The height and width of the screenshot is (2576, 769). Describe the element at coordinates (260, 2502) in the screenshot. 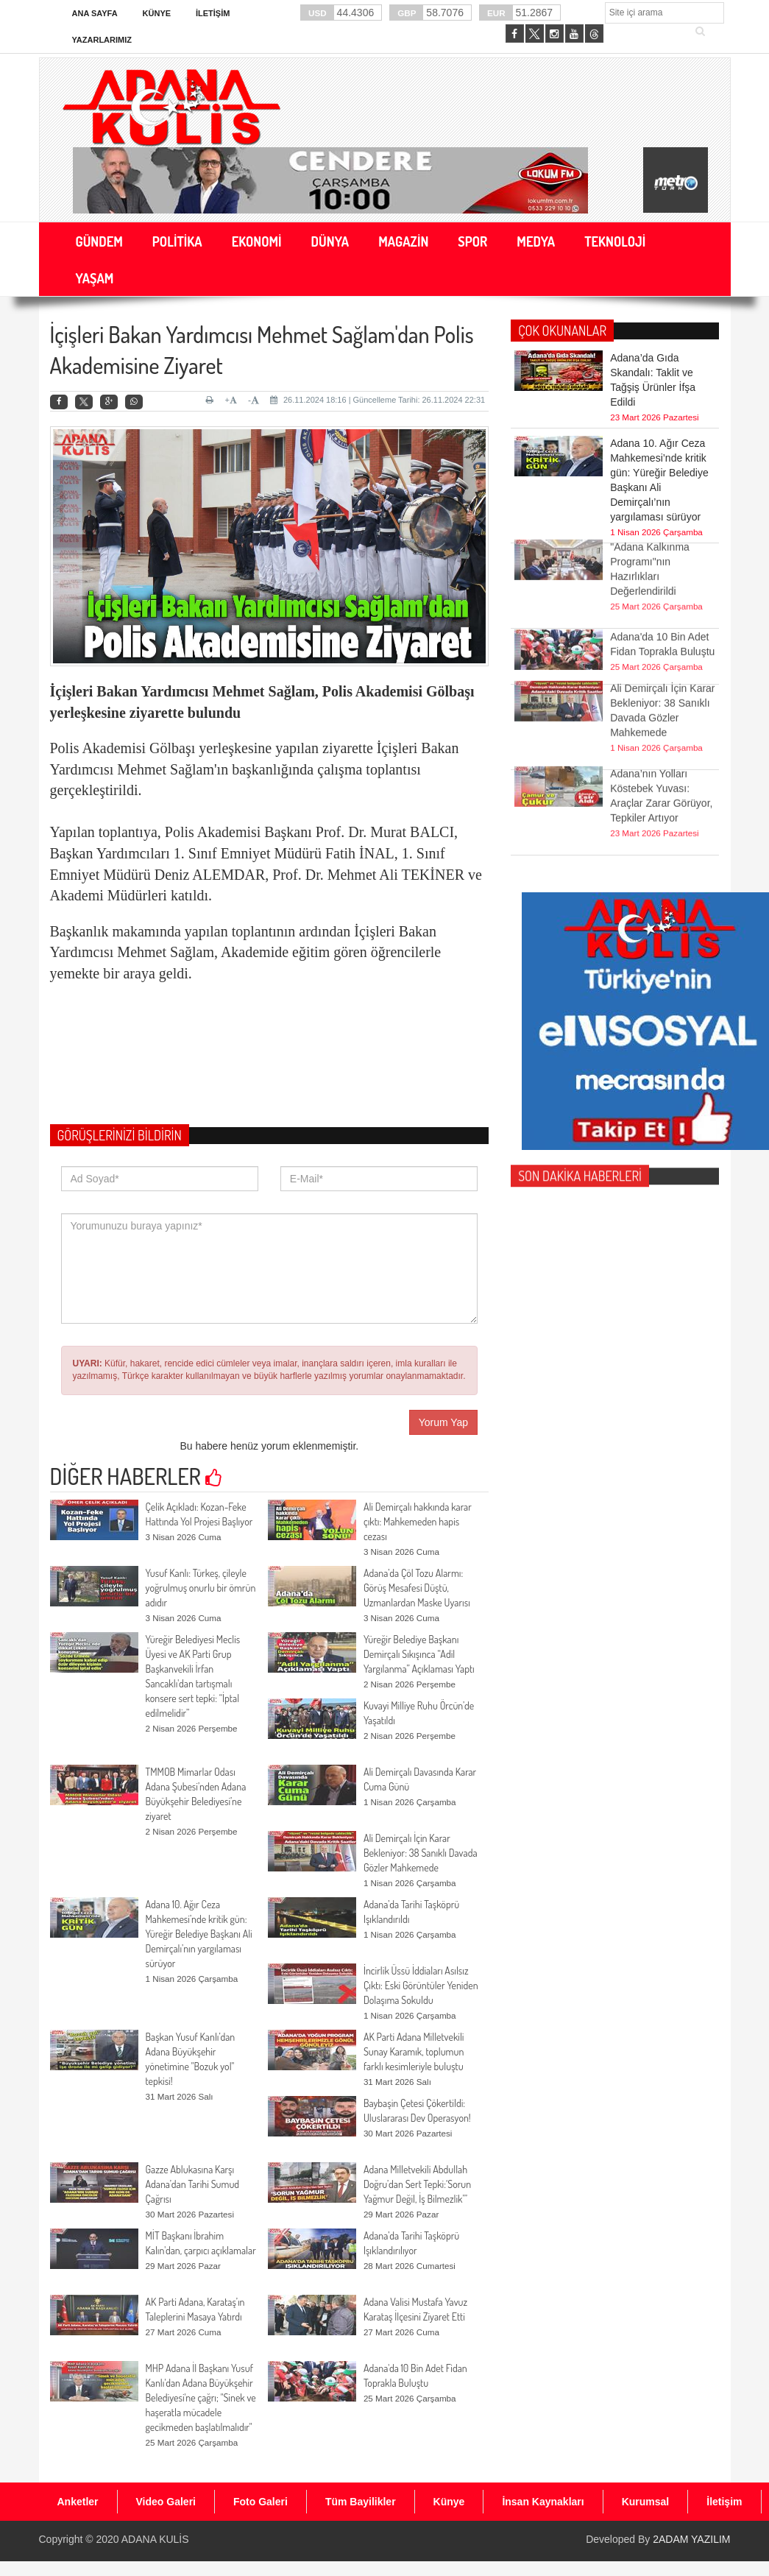

I see `Foto Galeri` at that location.